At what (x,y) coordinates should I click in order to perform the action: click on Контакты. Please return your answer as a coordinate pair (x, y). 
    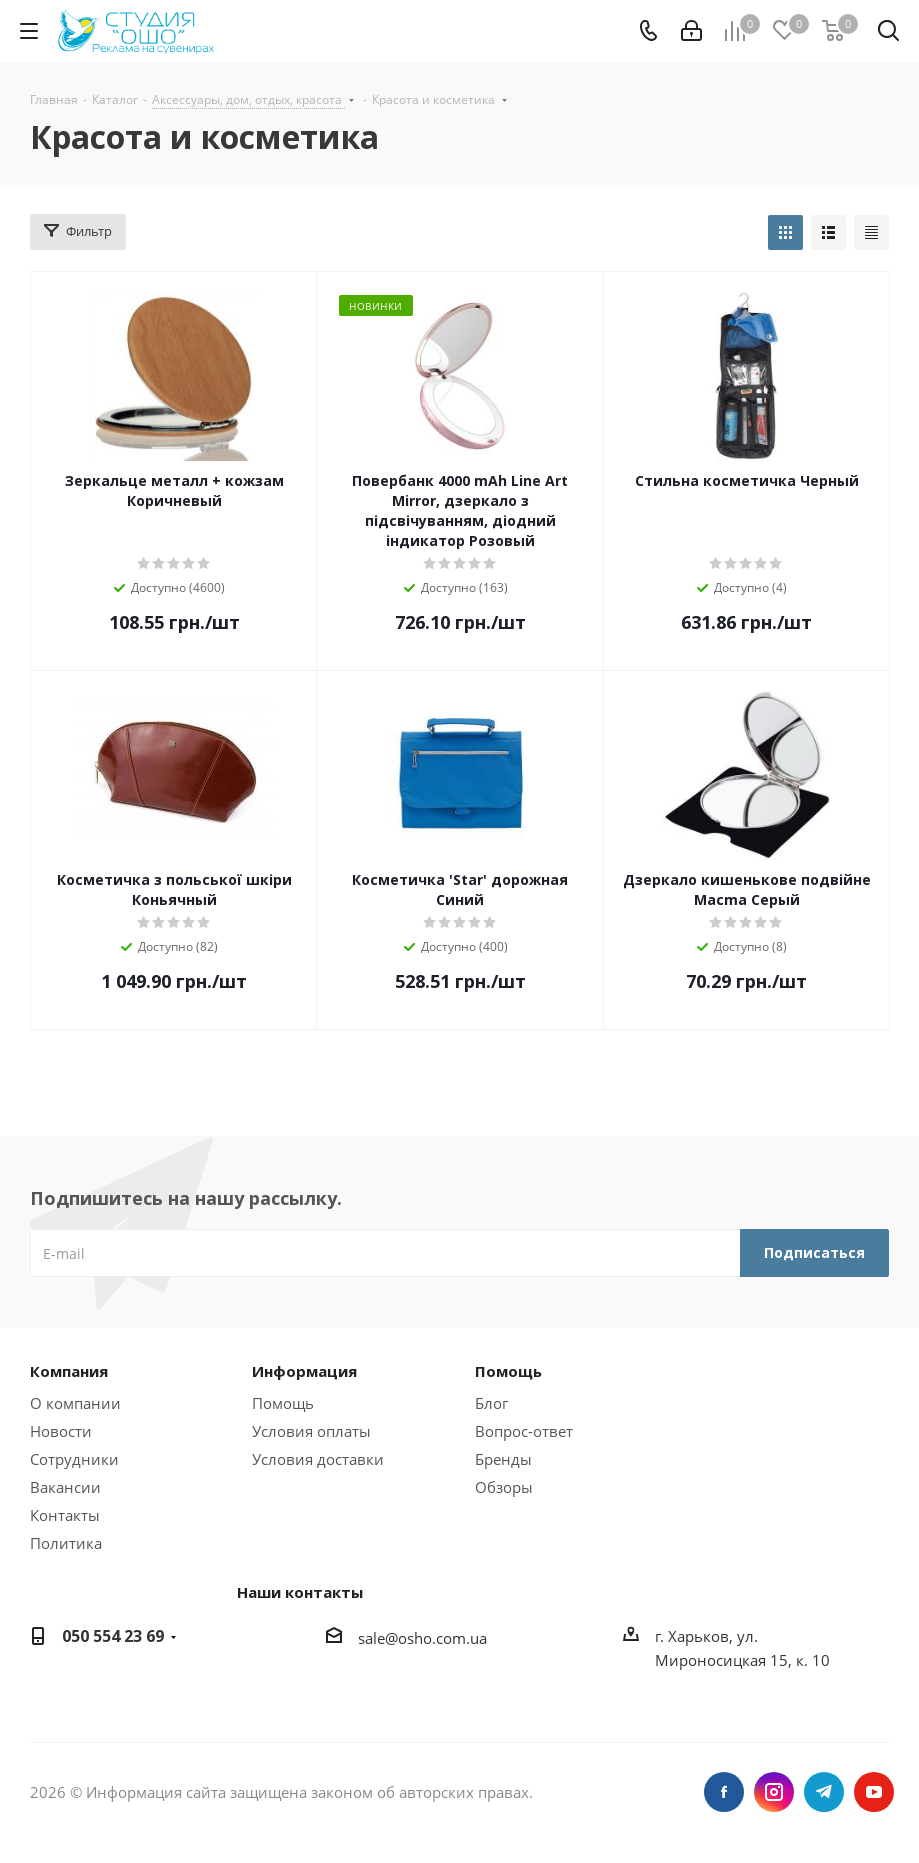
    Looking at the image, I should click on (65, 1515).